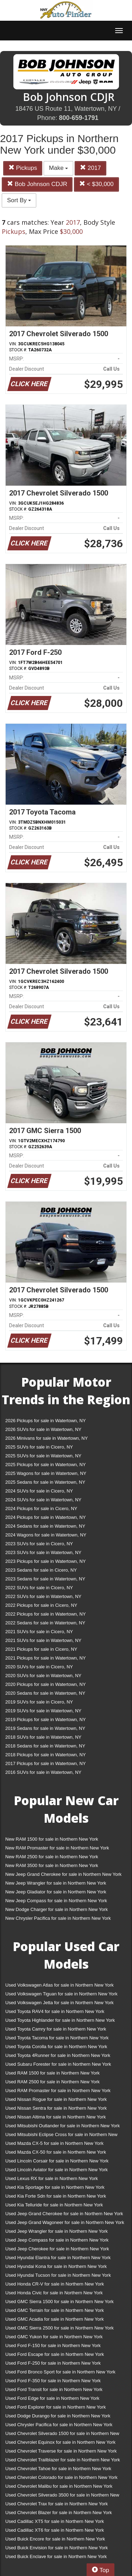  I want to click on Used GMC Sierra 1500 for sale in Northern New York, so click(59, 2301).